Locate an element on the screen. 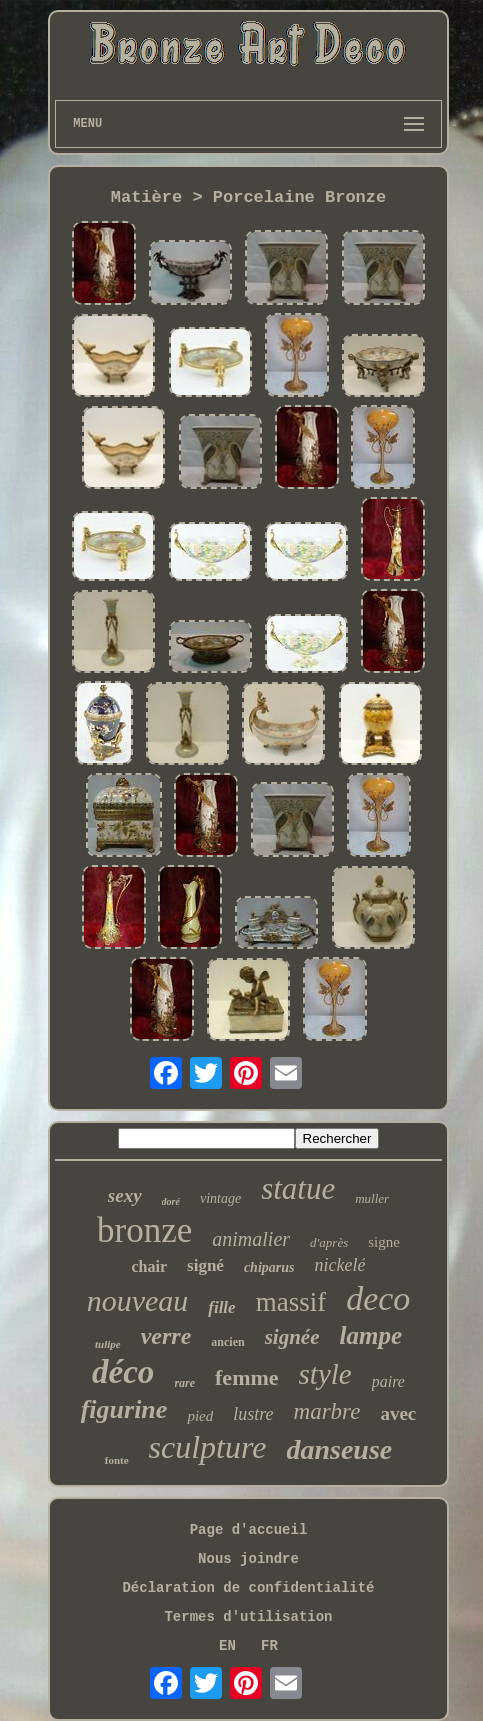 This screenshot has width=483, height=1721. vintage is located at coordinates (220, 1198).